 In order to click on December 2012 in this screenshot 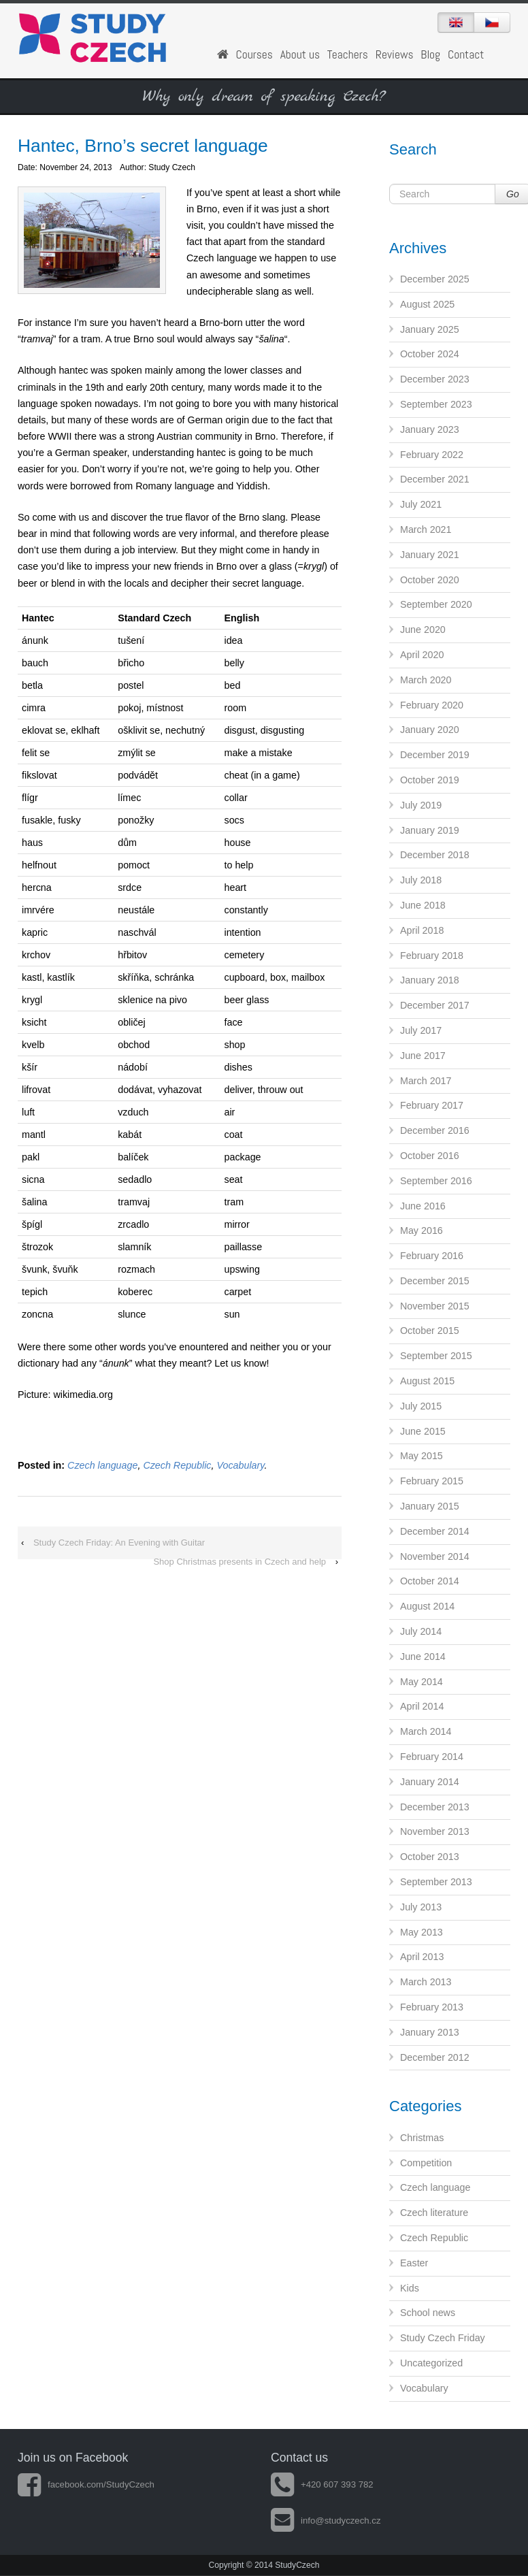, I will do `click(434, 2057)`.